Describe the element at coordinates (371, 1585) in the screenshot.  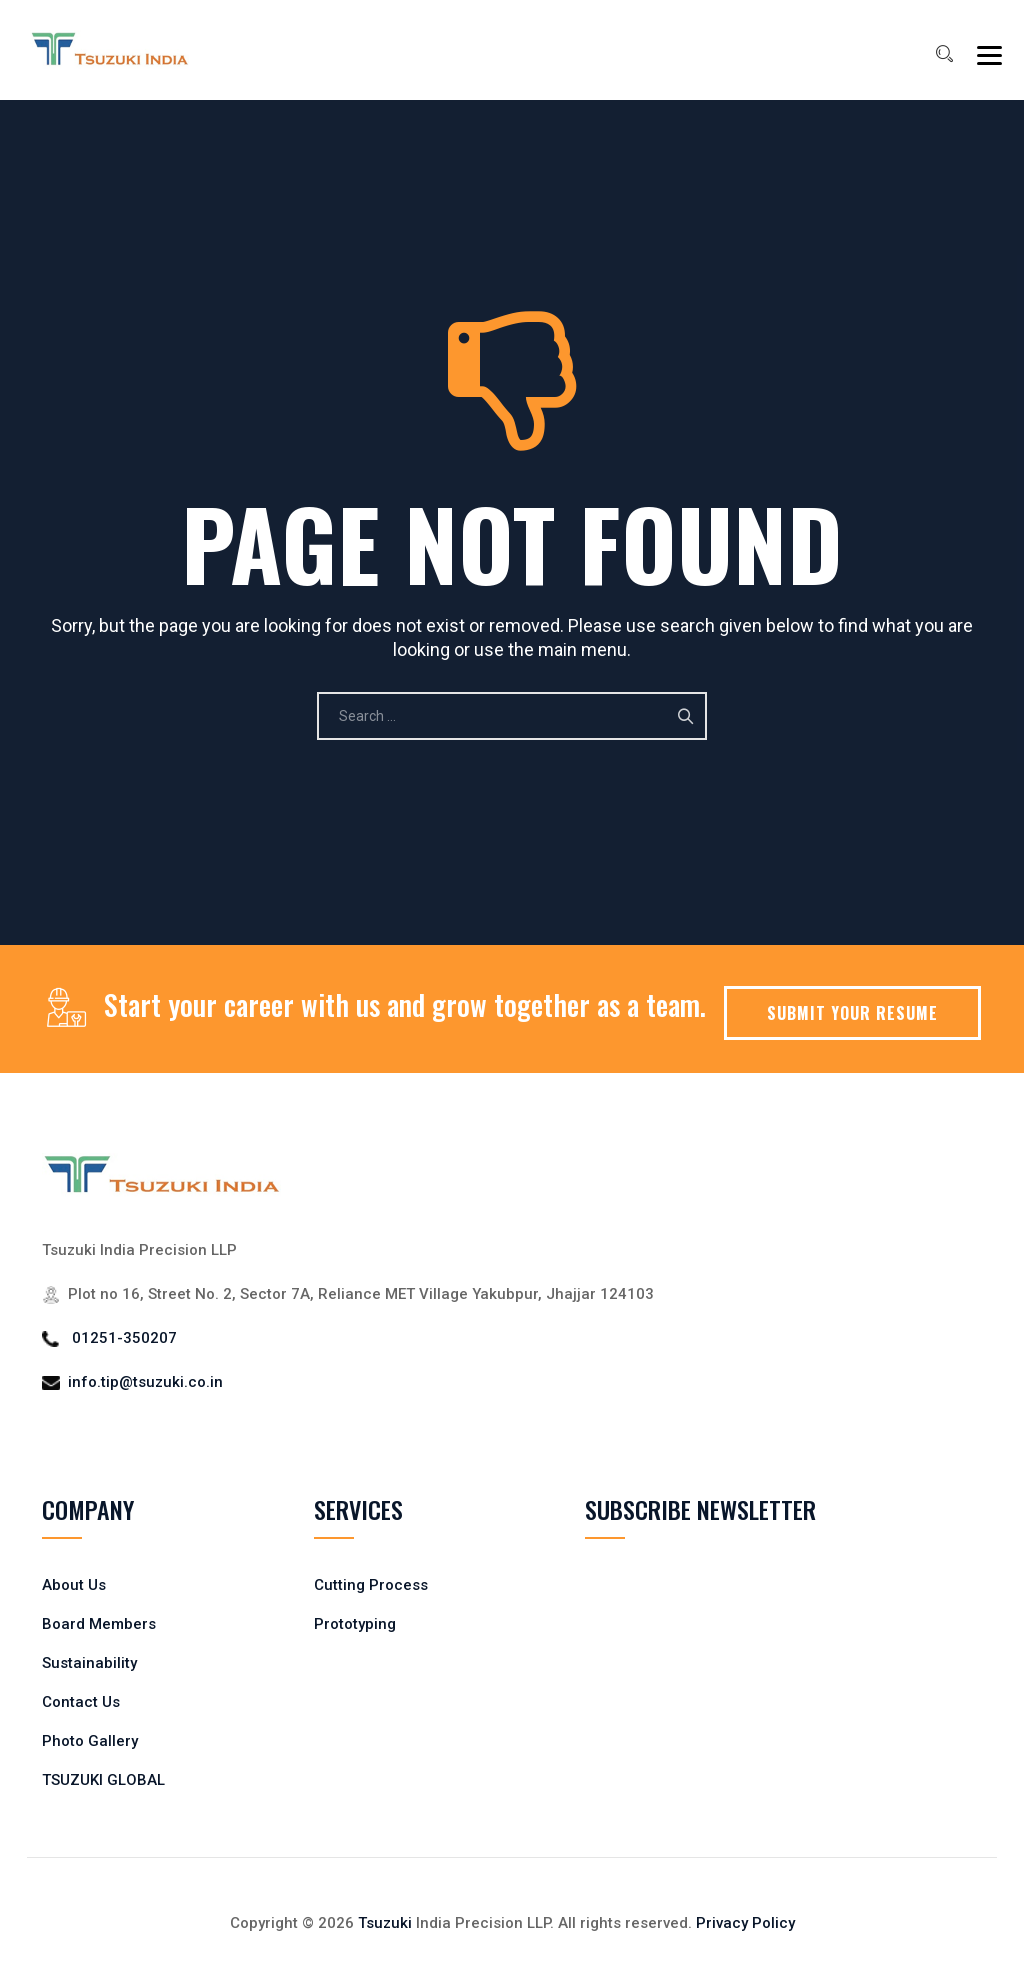
I see `Cutting Process` at that location.